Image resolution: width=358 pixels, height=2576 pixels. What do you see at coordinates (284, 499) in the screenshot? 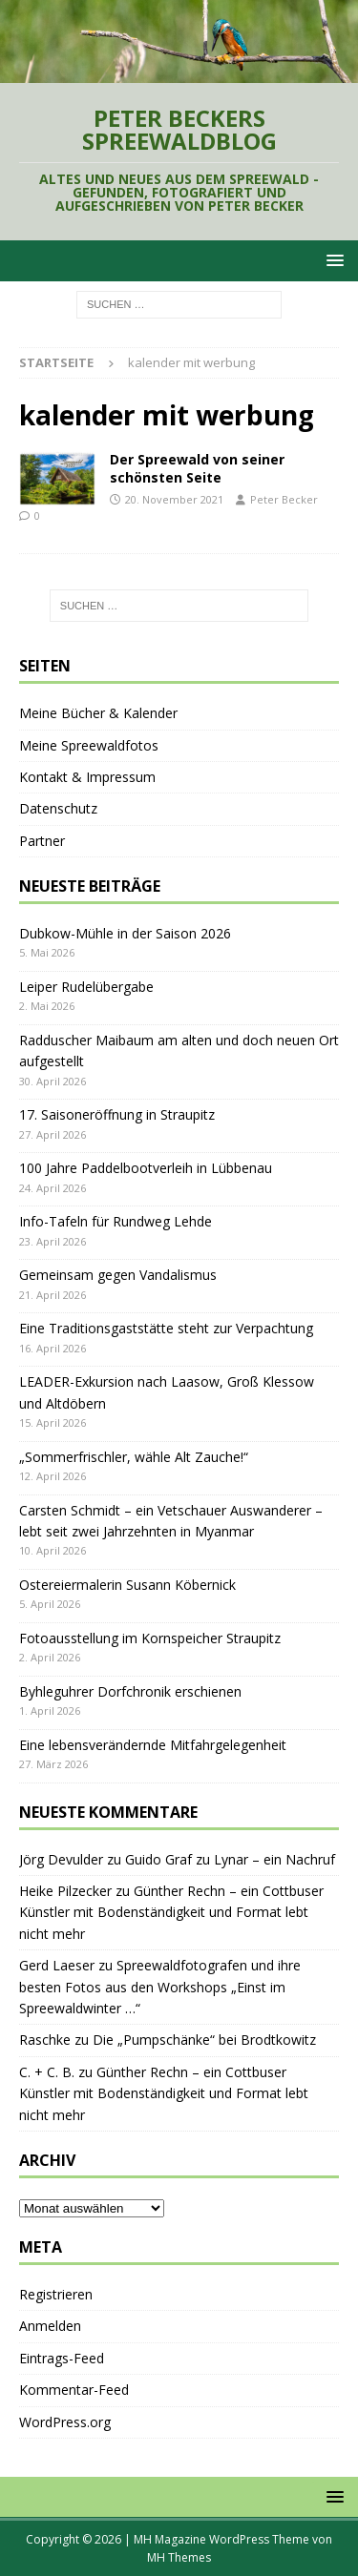
I see `Peter Becker` at bounding box center [284, 499].